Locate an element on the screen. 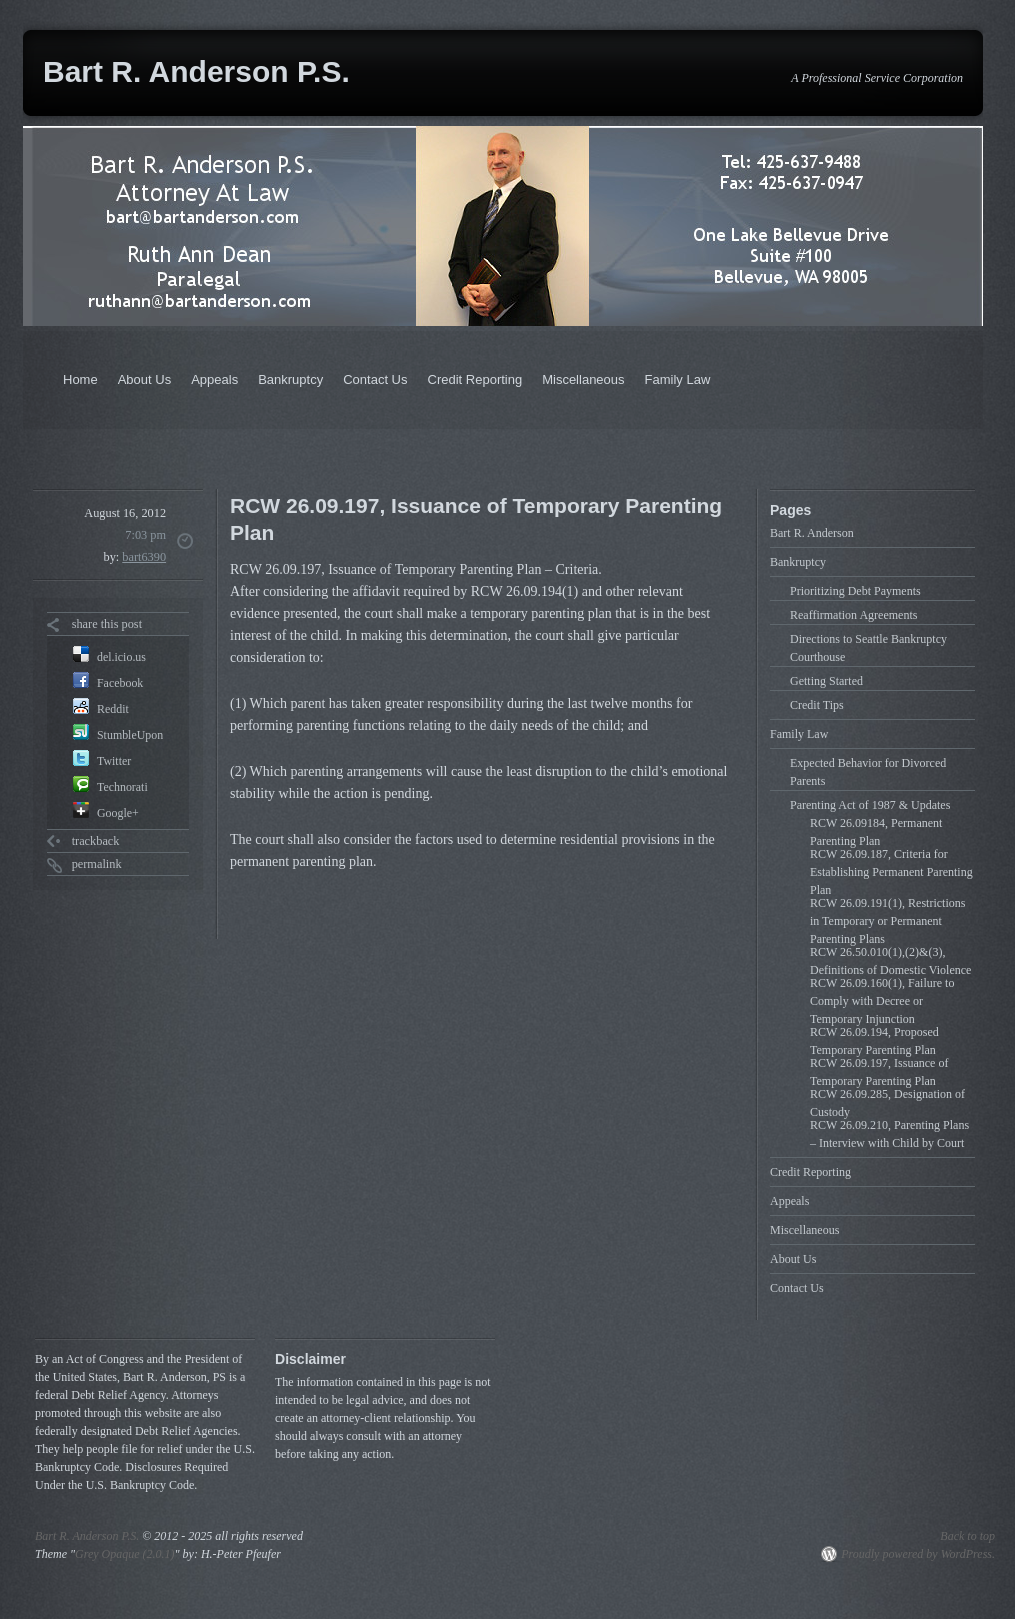 This screenshot has height=1619, width=1015. trackback is located at coordinates (96, 841).